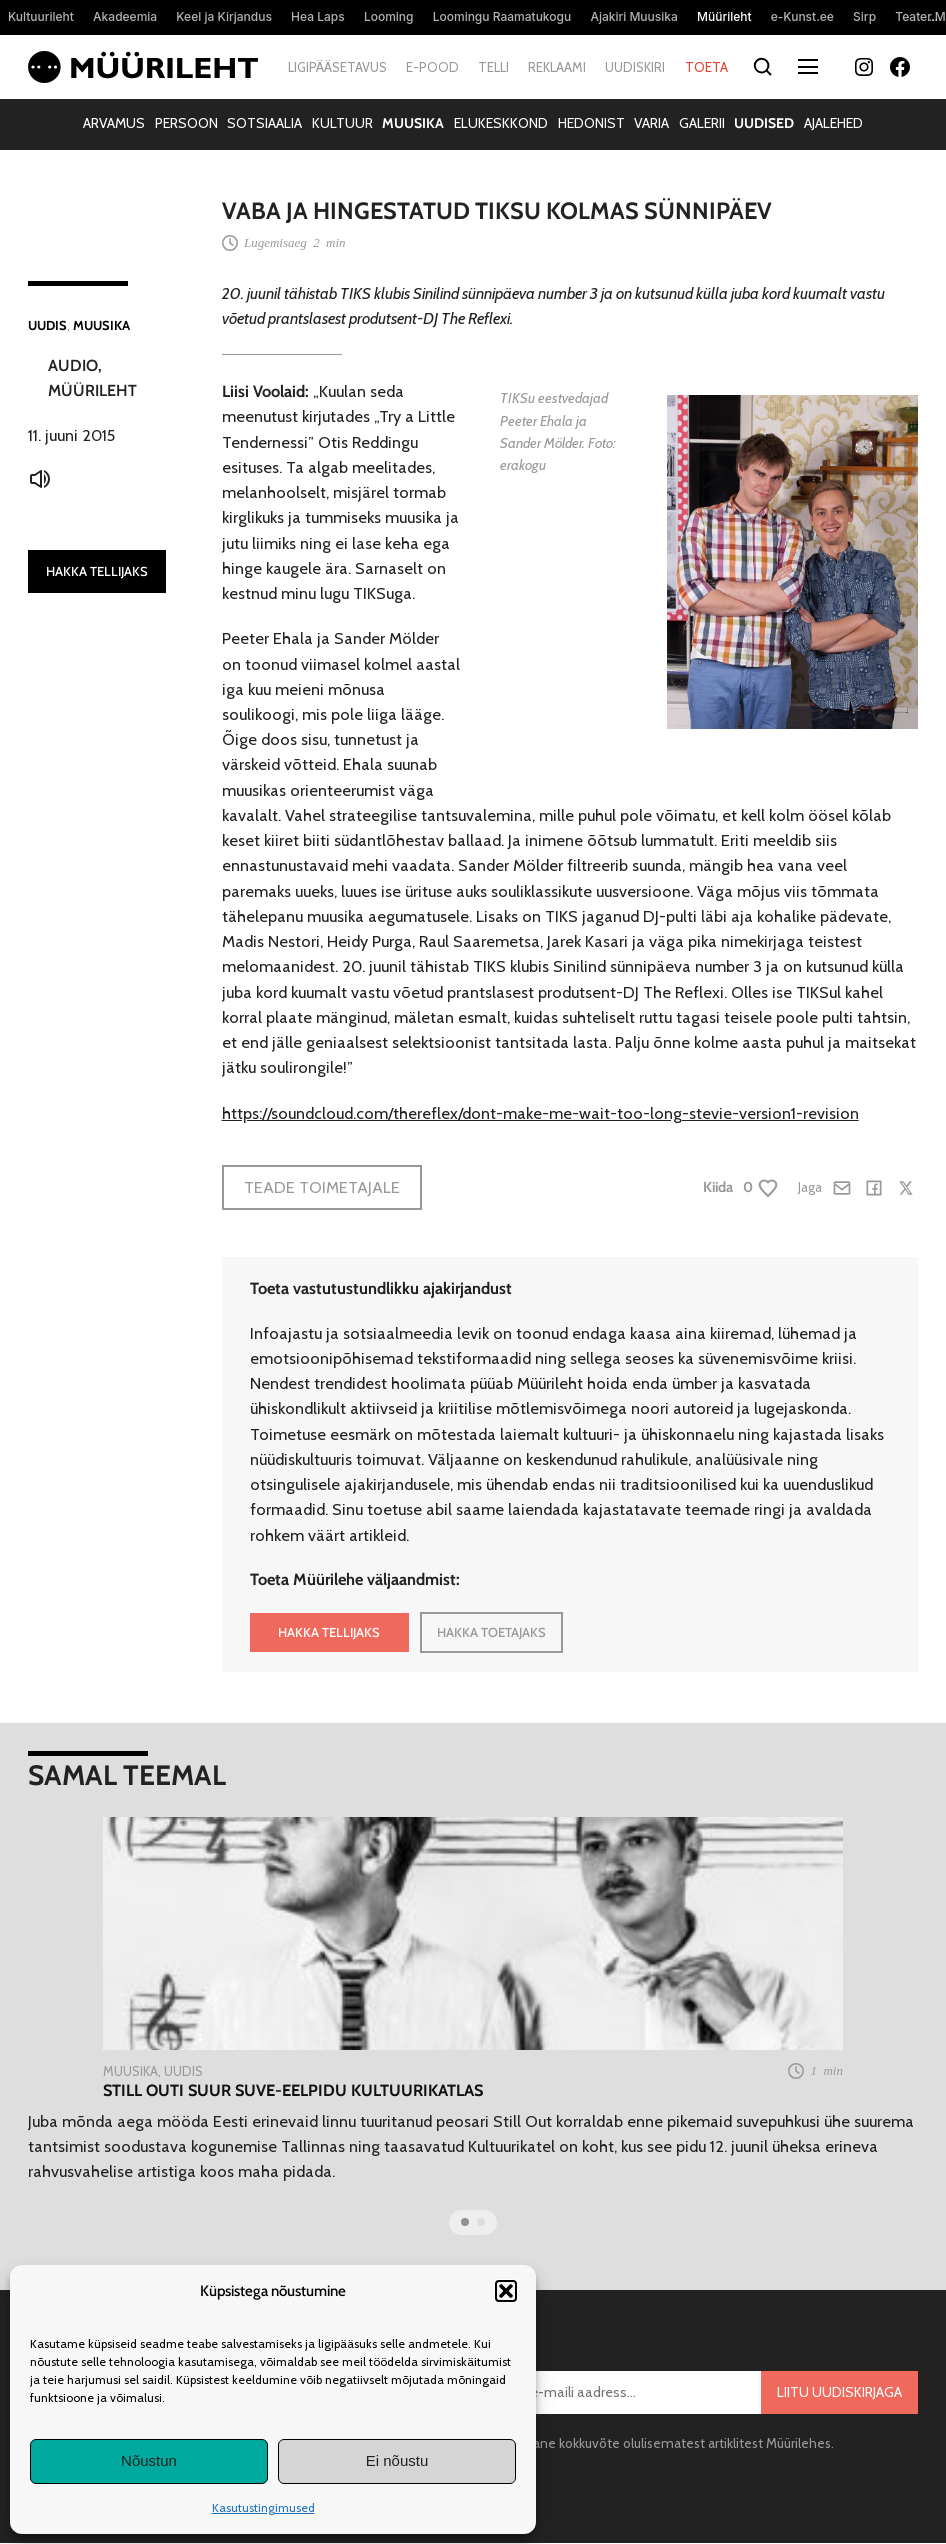 The height and width of the screenshot is (2544, 946). I want to click on Liitu uudiskirjaga, so click(839, 2392).